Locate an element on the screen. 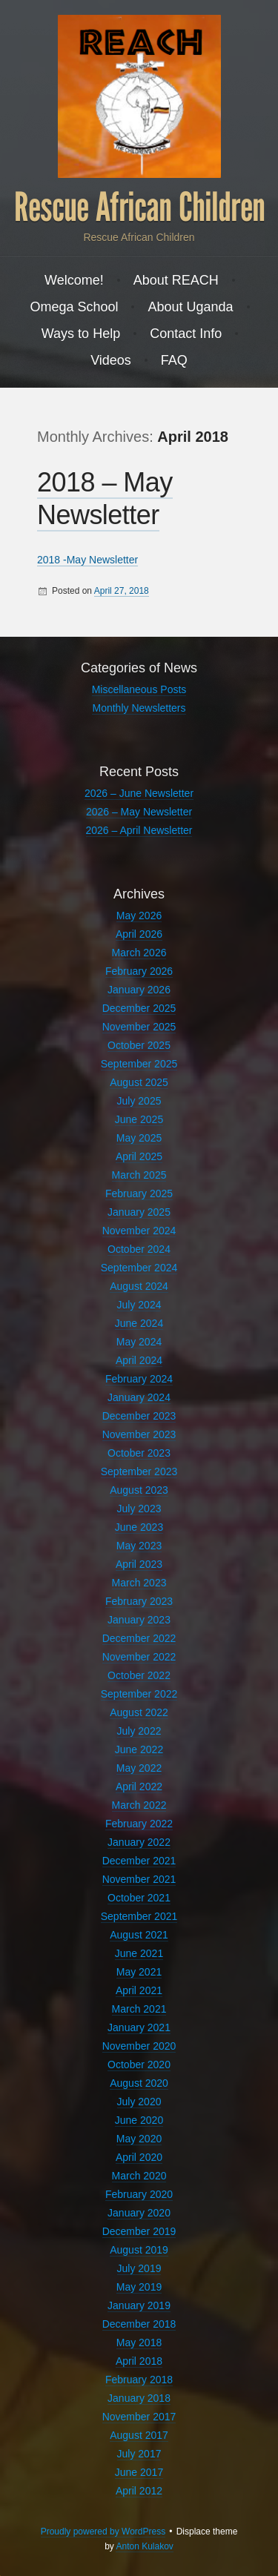 Image resolution: width=278 pixels, height=2576 pixels. Anton Kulakov is located at coordinates (144, 2546).